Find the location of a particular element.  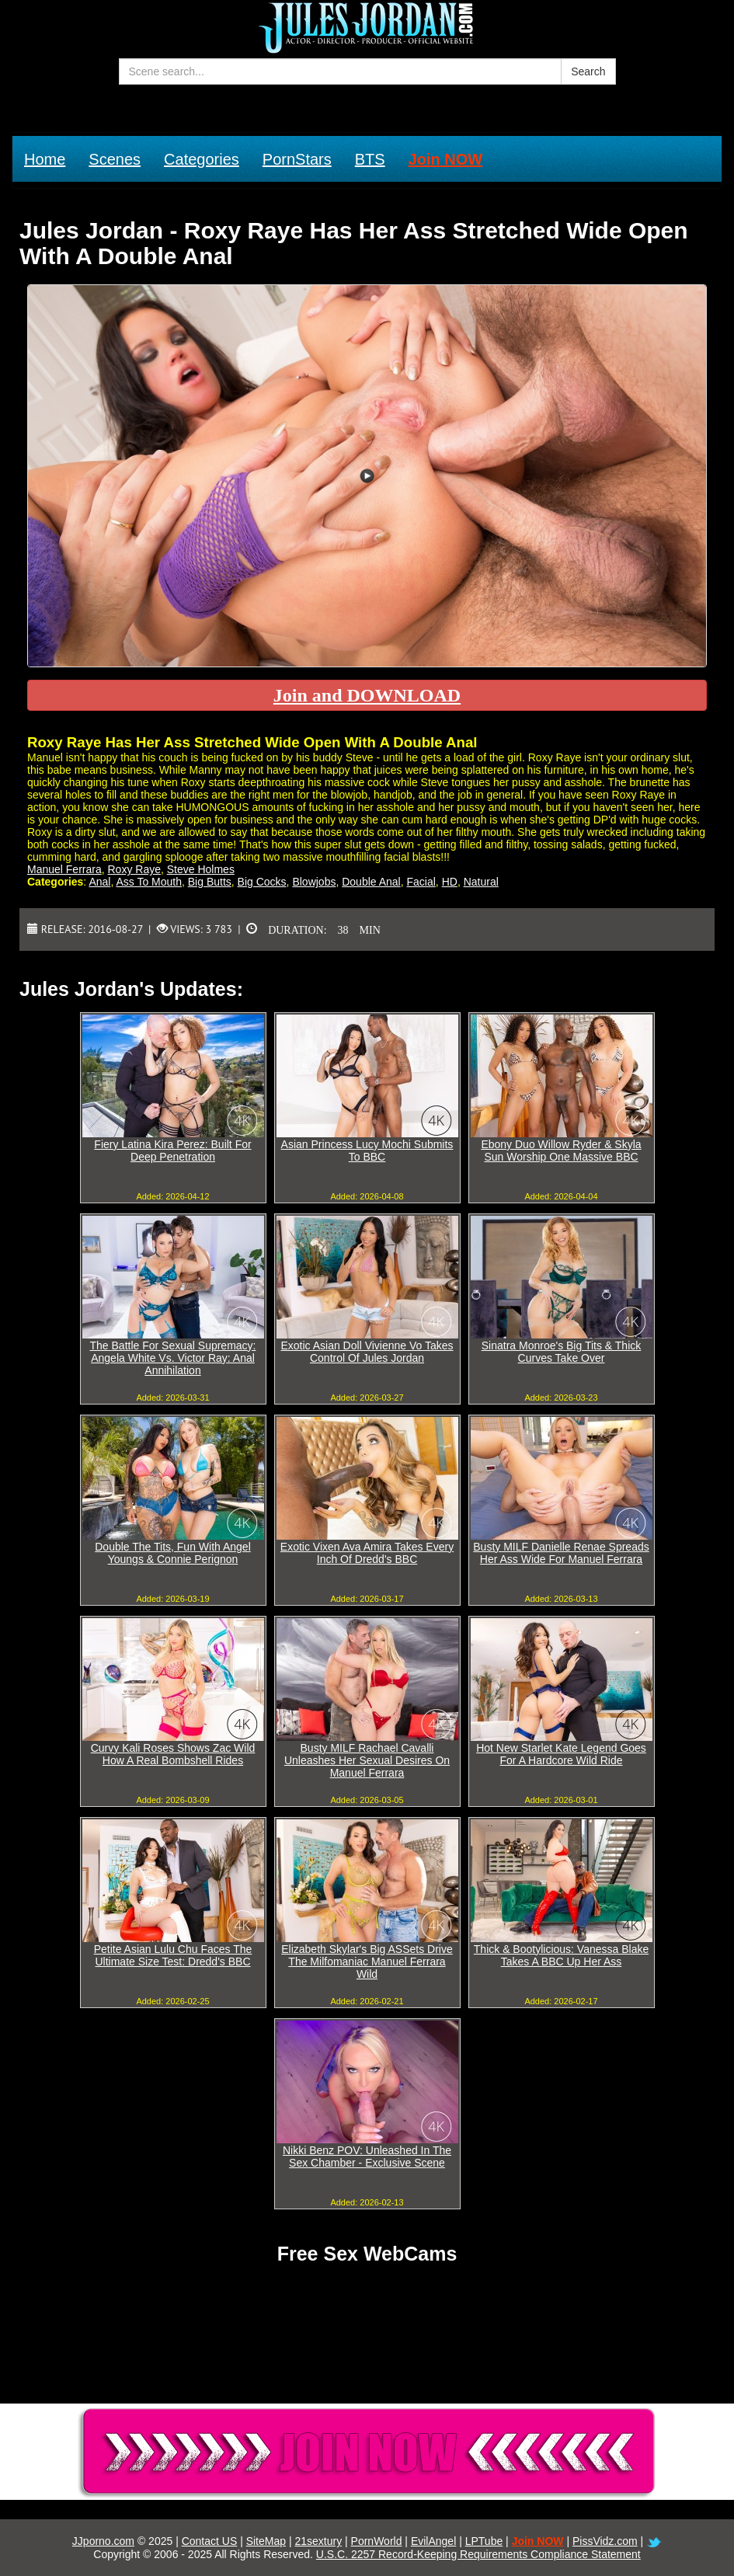

LPTube is located at coordinates (484, 2541).